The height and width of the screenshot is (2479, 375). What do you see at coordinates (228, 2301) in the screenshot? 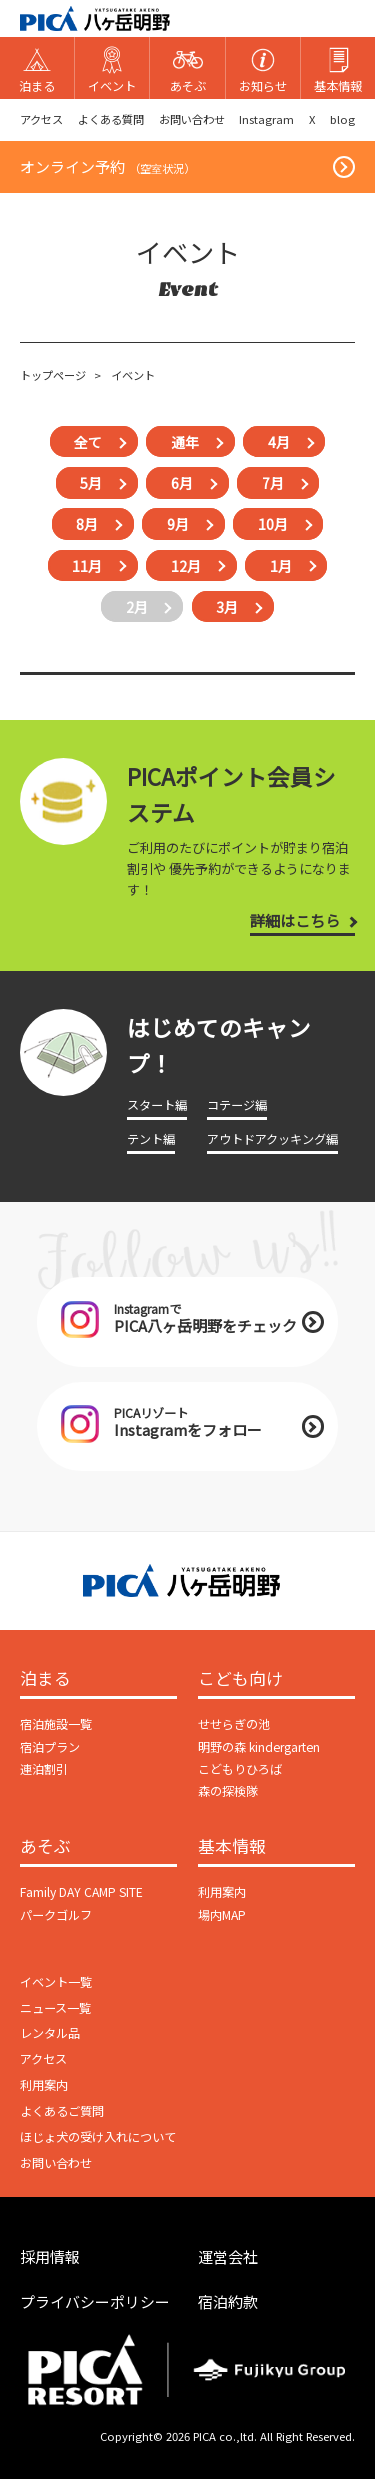
I see `宿泊約款` at bounding box center [228, 2301].